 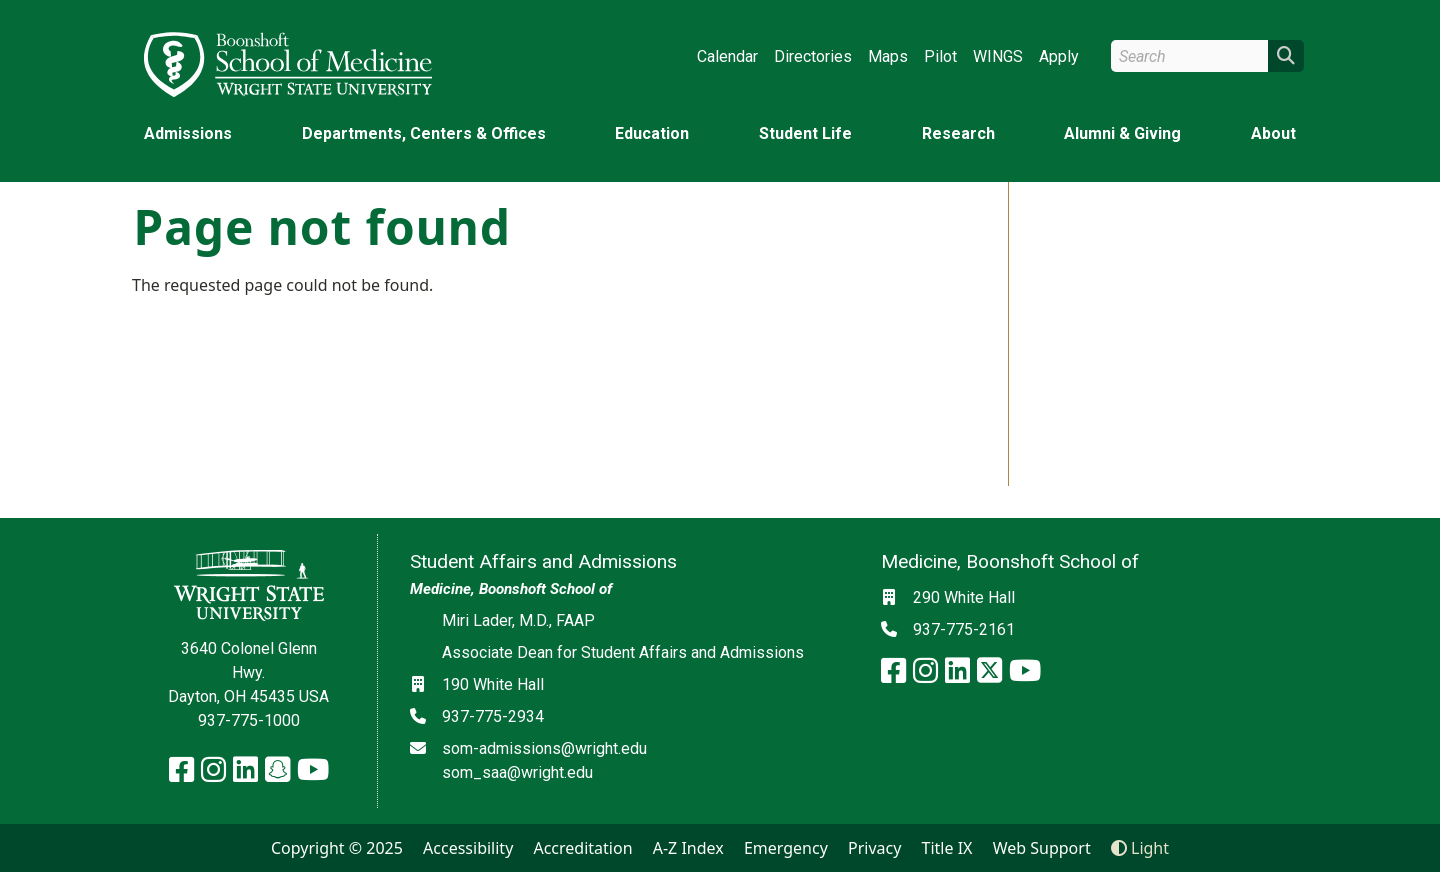 I want to click on Accreditation, so click(x=582, y=848).